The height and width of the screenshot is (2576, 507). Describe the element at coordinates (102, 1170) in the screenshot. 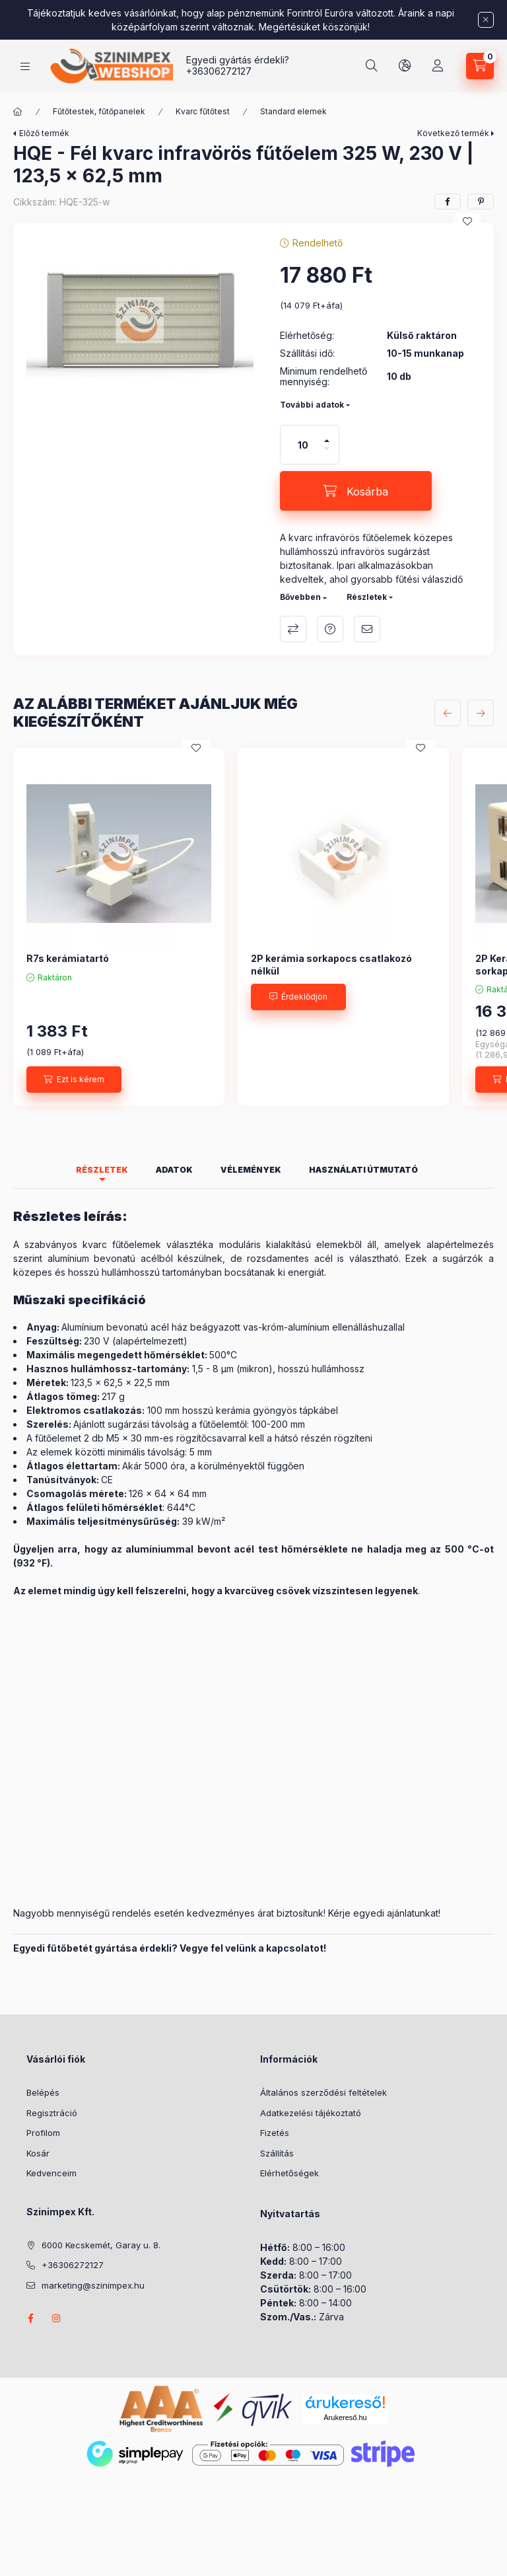

I see `Részletek [tab]` at that location.